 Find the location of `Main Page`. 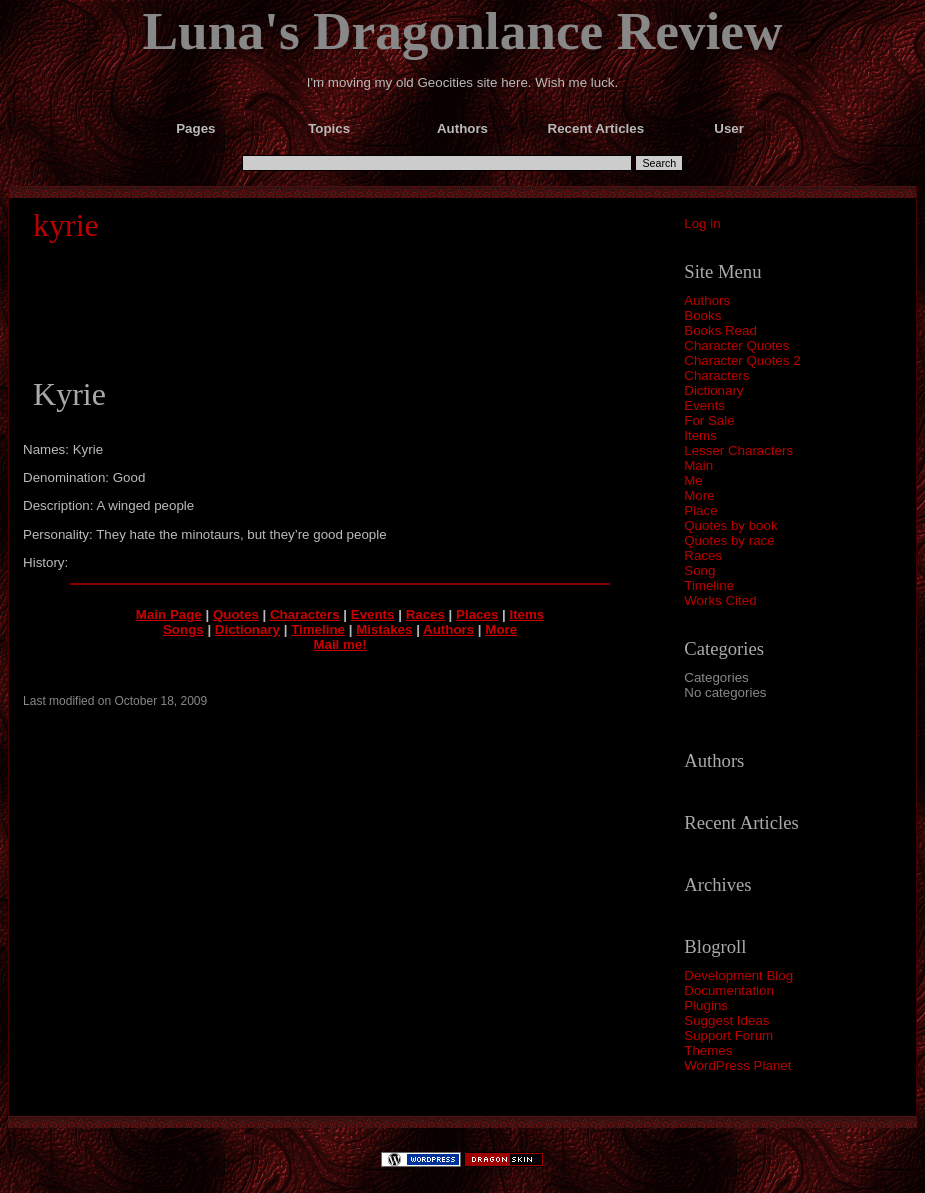

Main Page is located at coordinates (169, 614).